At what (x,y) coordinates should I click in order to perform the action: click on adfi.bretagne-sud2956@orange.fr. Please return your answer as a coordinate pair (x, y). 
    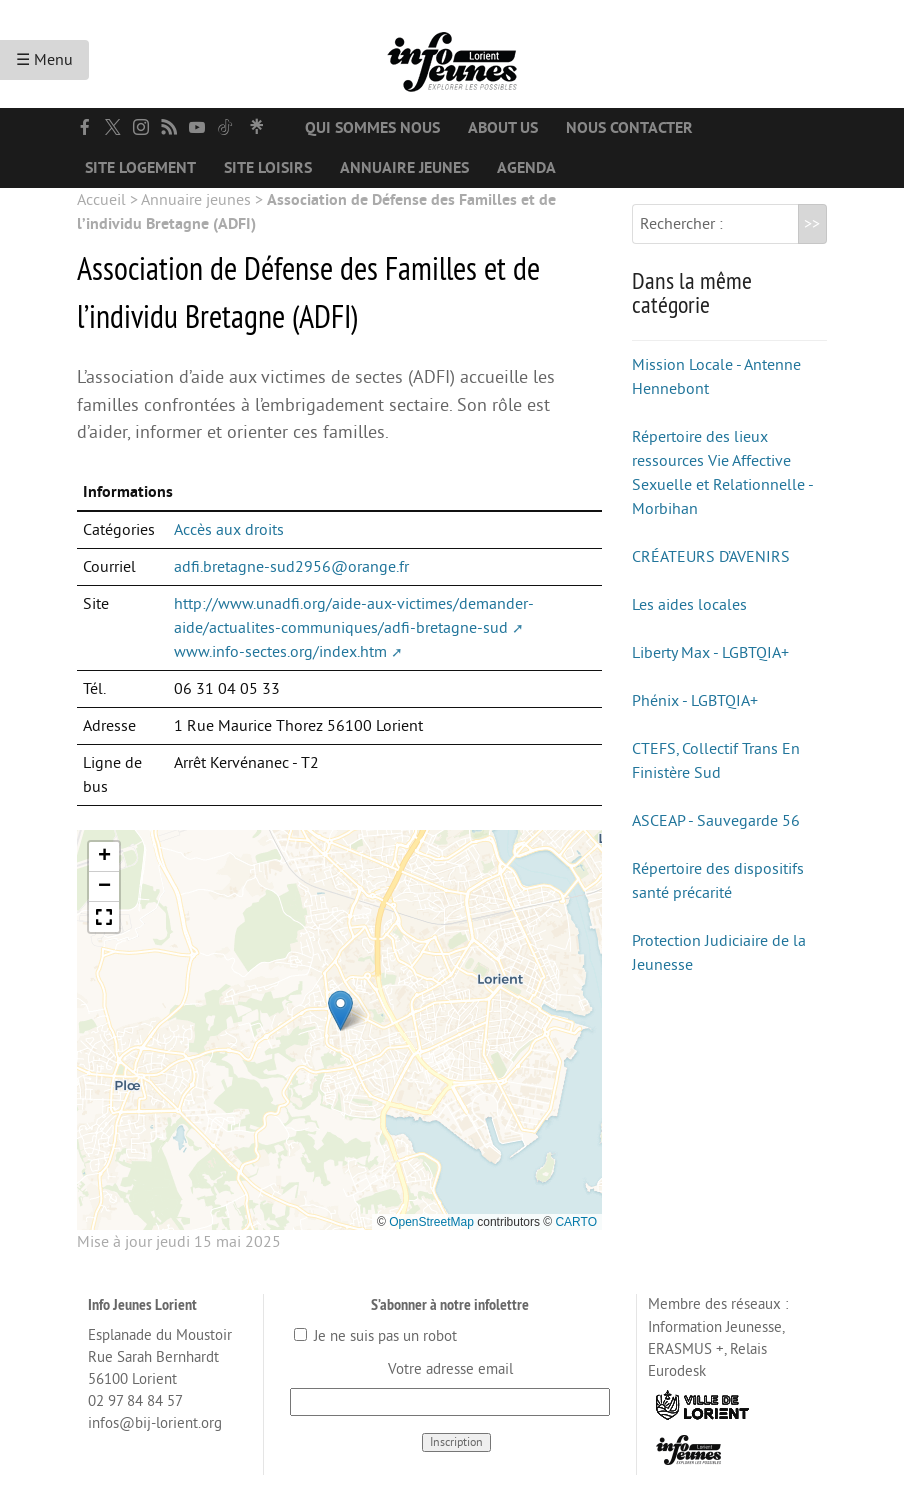
    Looking at the image, I should click on (291, 567).